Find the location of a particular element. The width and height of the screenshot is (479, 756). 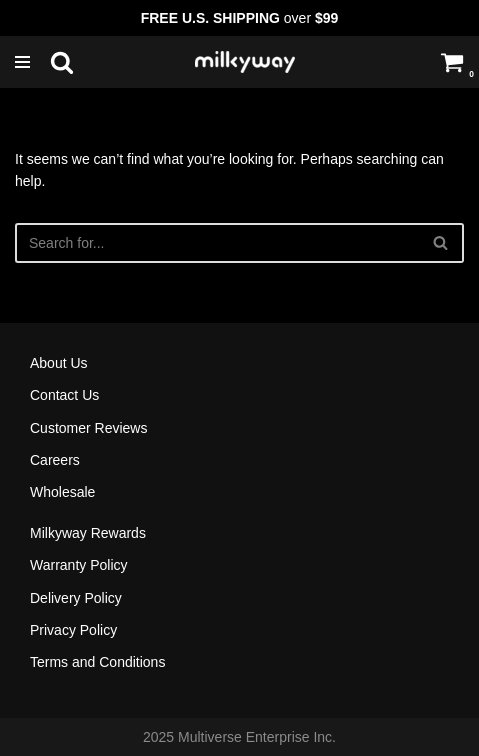

[Search] is located at coordinates (62, 62).